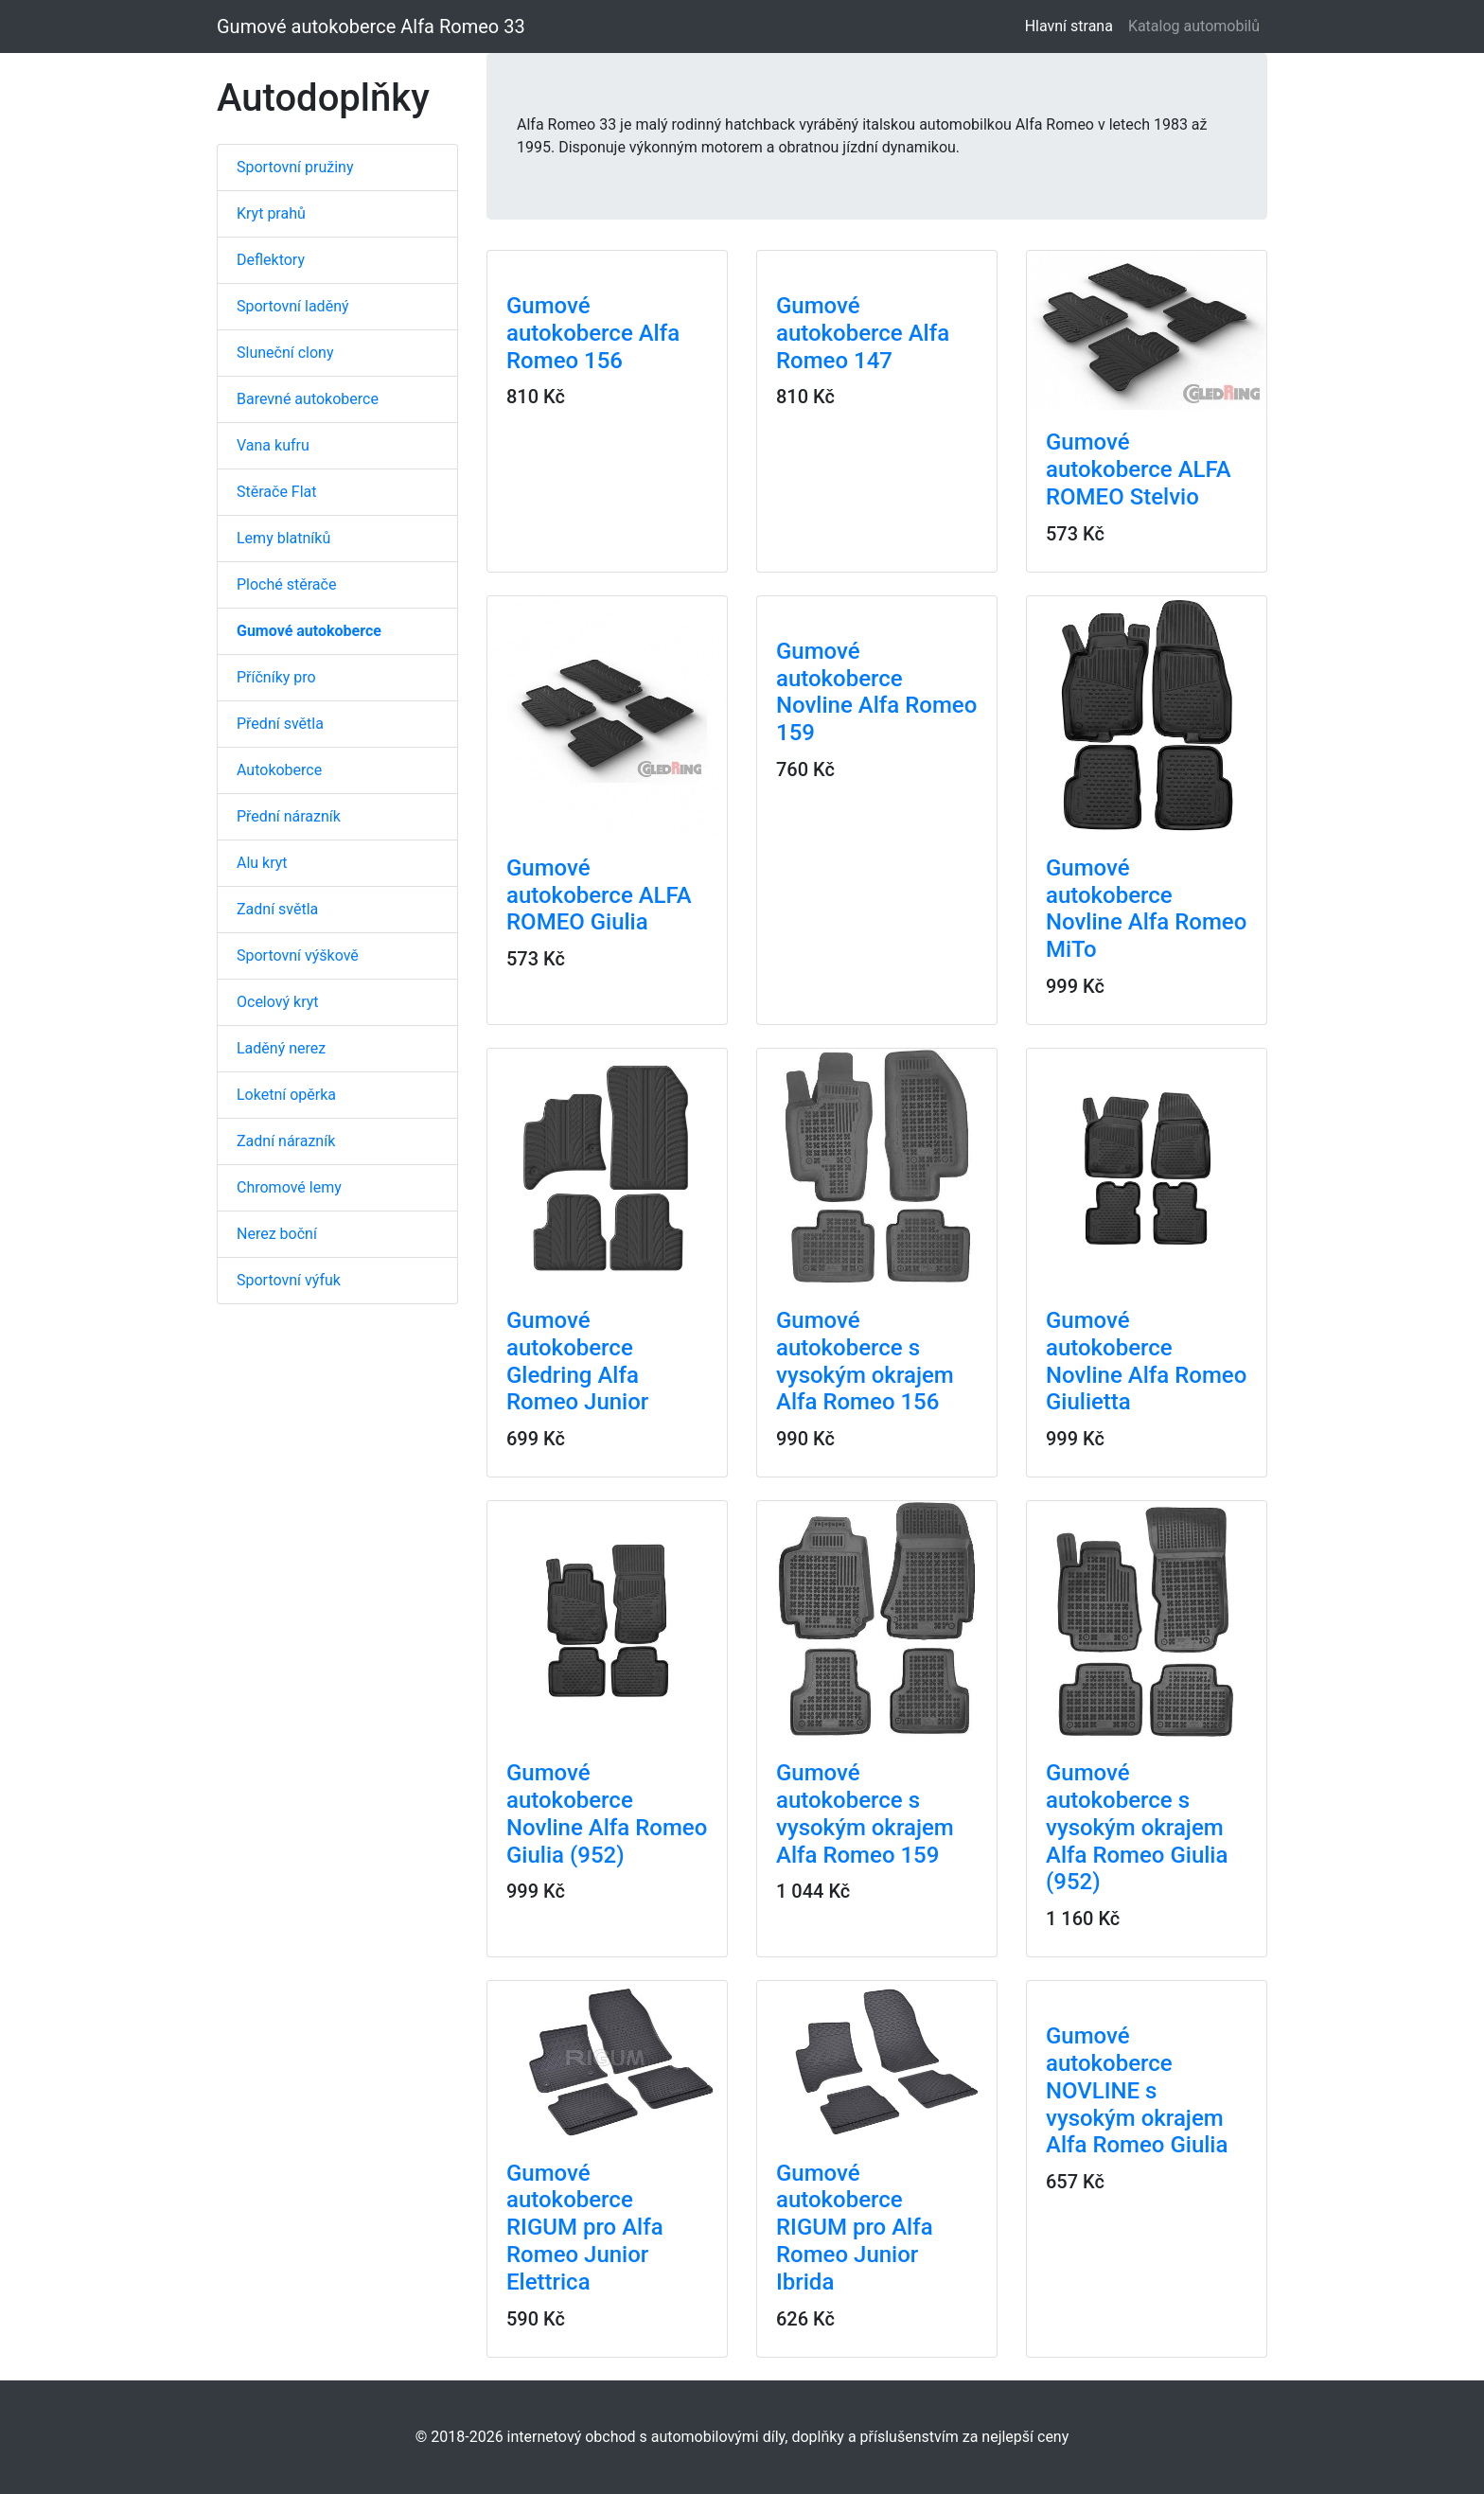  What do you see at coordinates (876, 692) in the screenshot?
I see `Gumové autokoberce Novline Alfa Romeo 159` at bounding box center [876, 692].